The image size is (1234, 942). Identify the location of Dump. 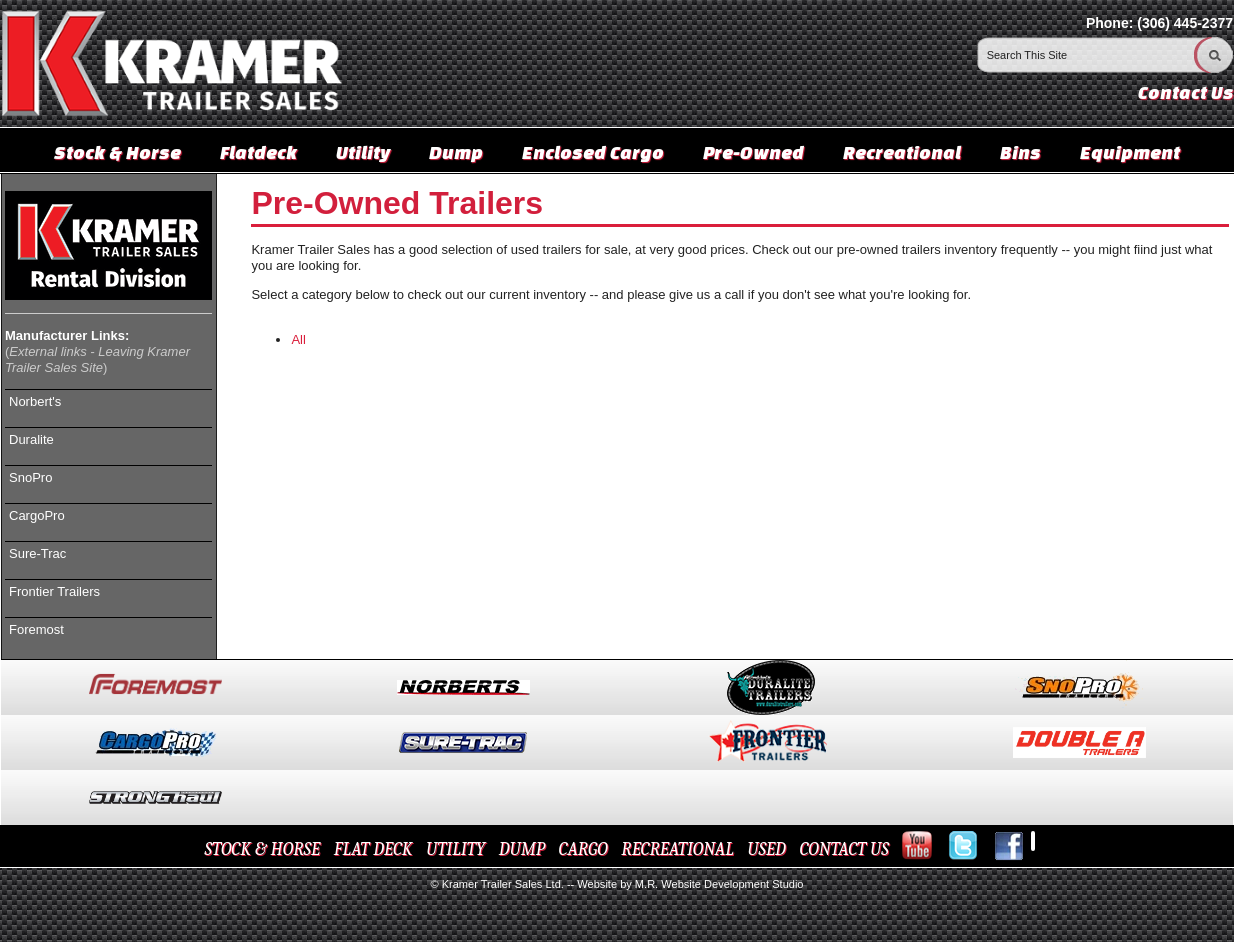
(456, 152).